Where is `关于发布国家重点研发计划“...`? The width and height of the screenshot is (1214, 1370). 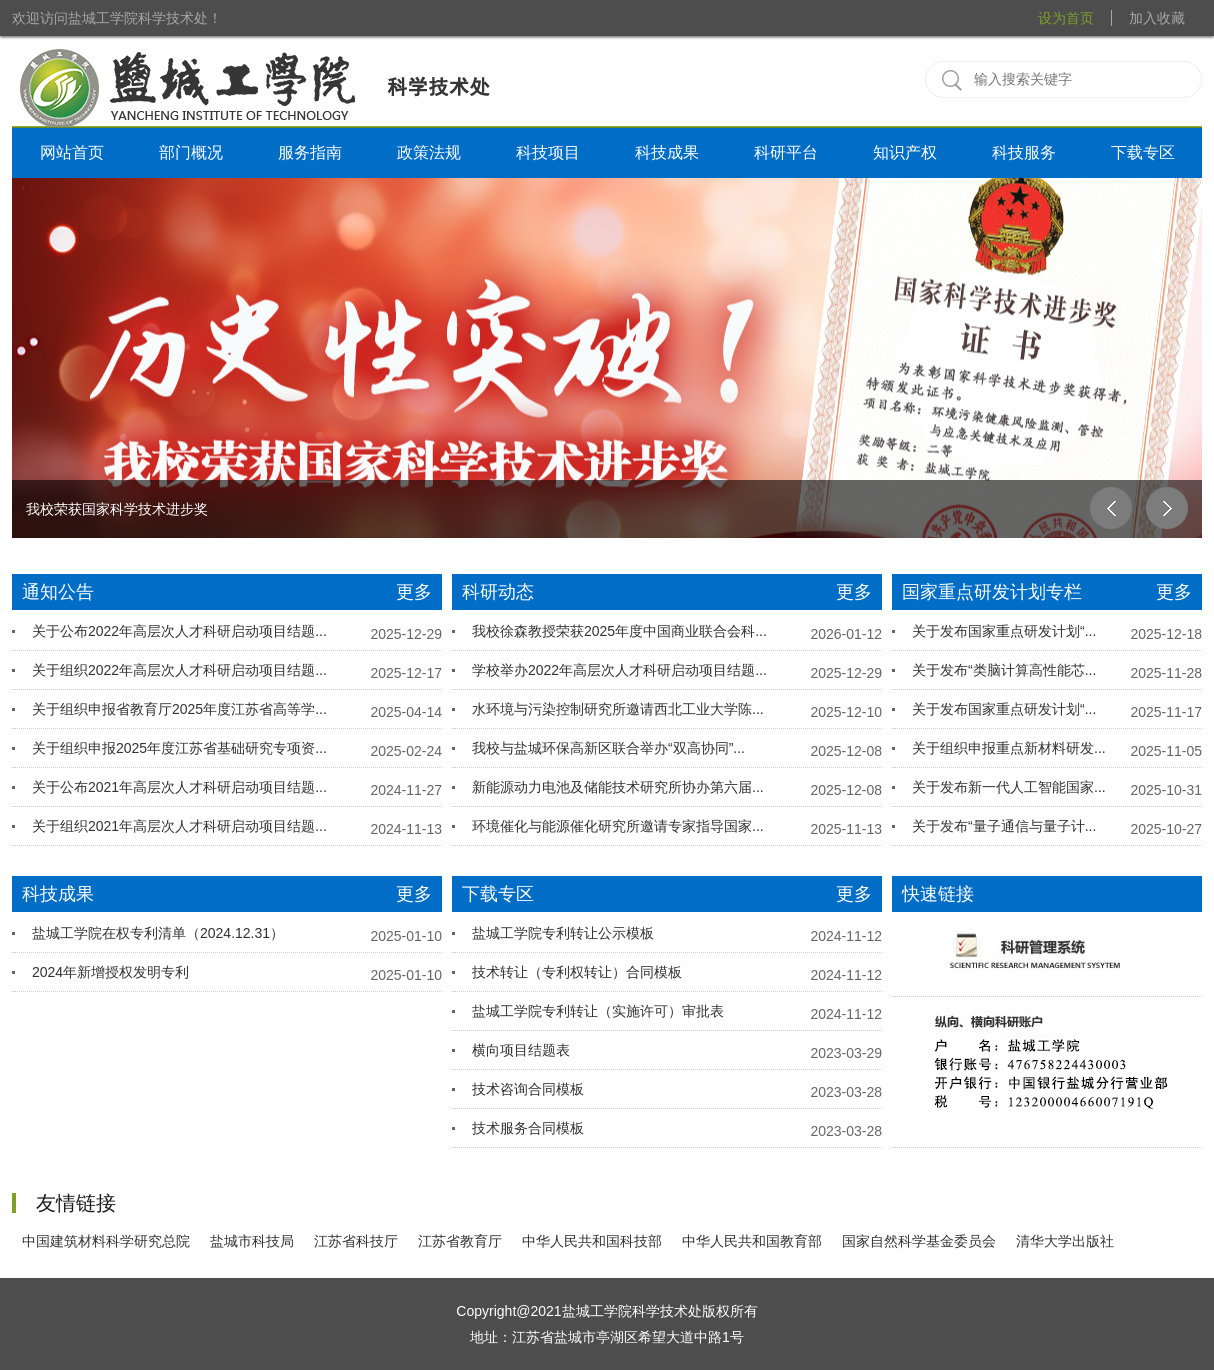
关于发布国家重点研发计划“... is located at coordinates (1004, 631).